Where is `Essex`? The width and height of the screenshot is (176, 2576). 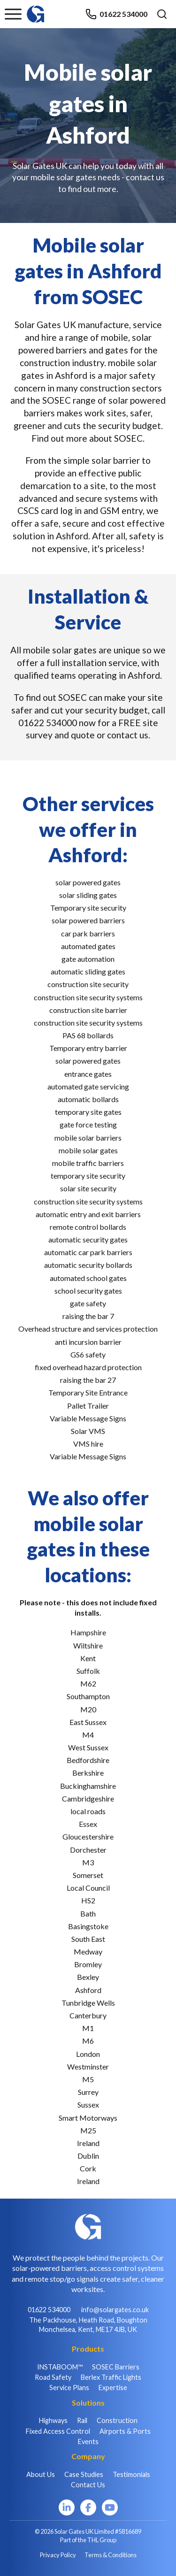 Essex is located at coordinates (88, 1823).